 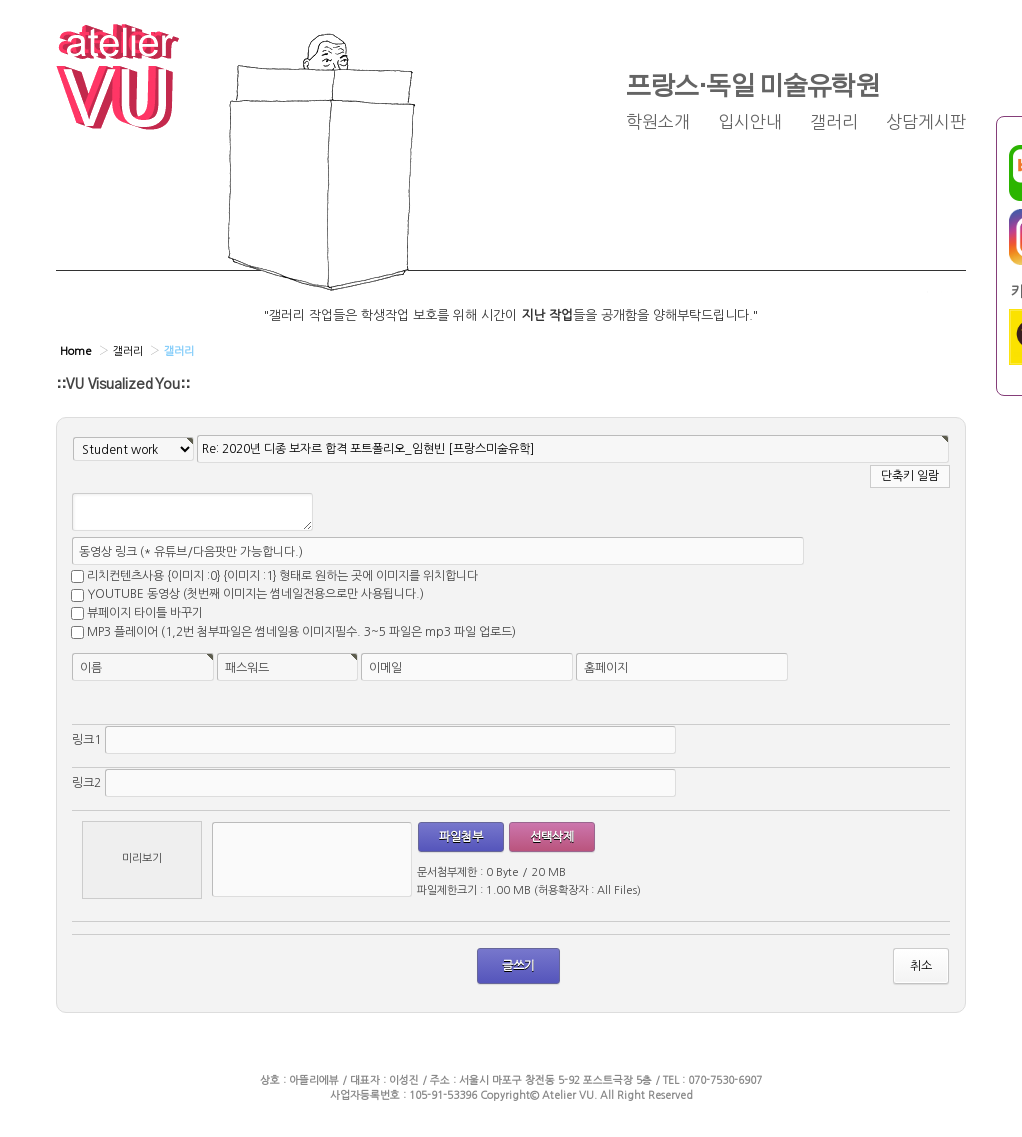 What do you see at coordinates (658, 122) in the screenshot?
I see `학원소개` at bounding box center [658, 122].